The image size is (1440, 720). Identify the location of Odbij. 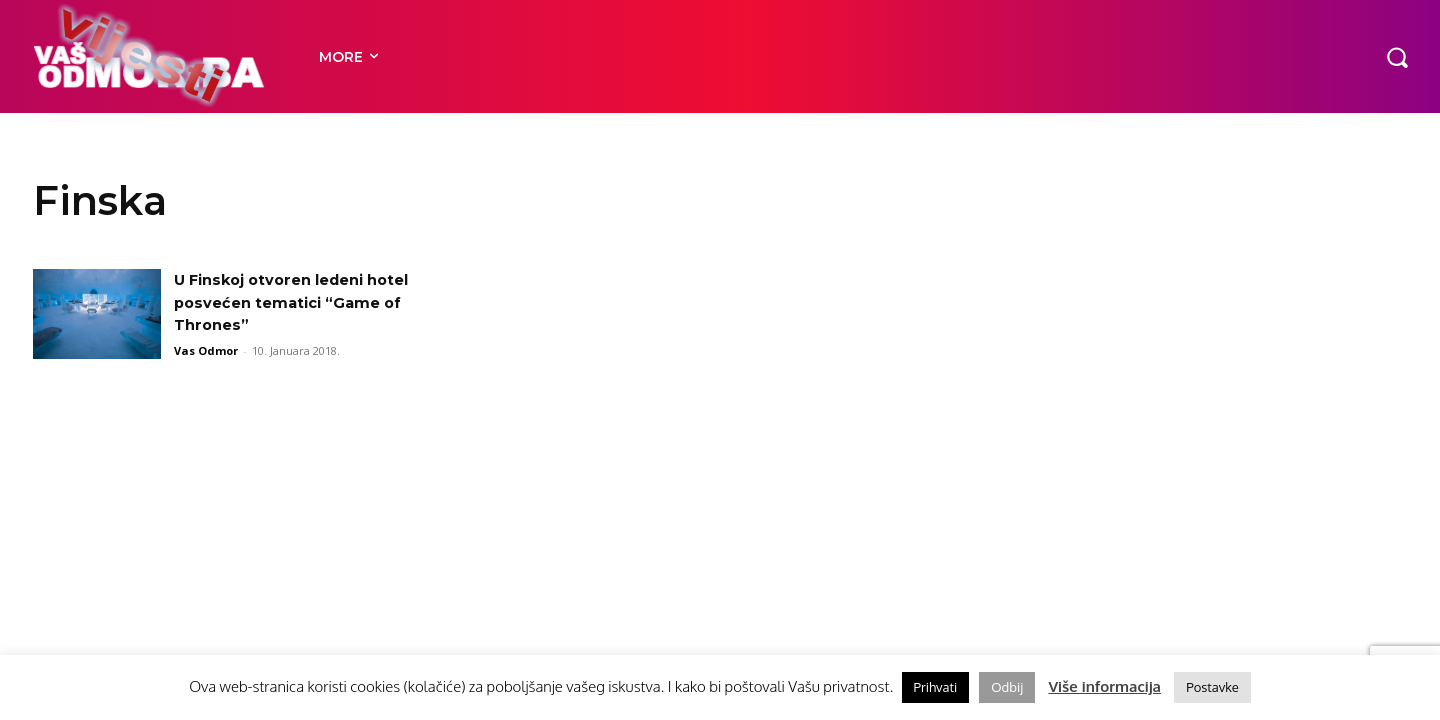
(1007, 687).